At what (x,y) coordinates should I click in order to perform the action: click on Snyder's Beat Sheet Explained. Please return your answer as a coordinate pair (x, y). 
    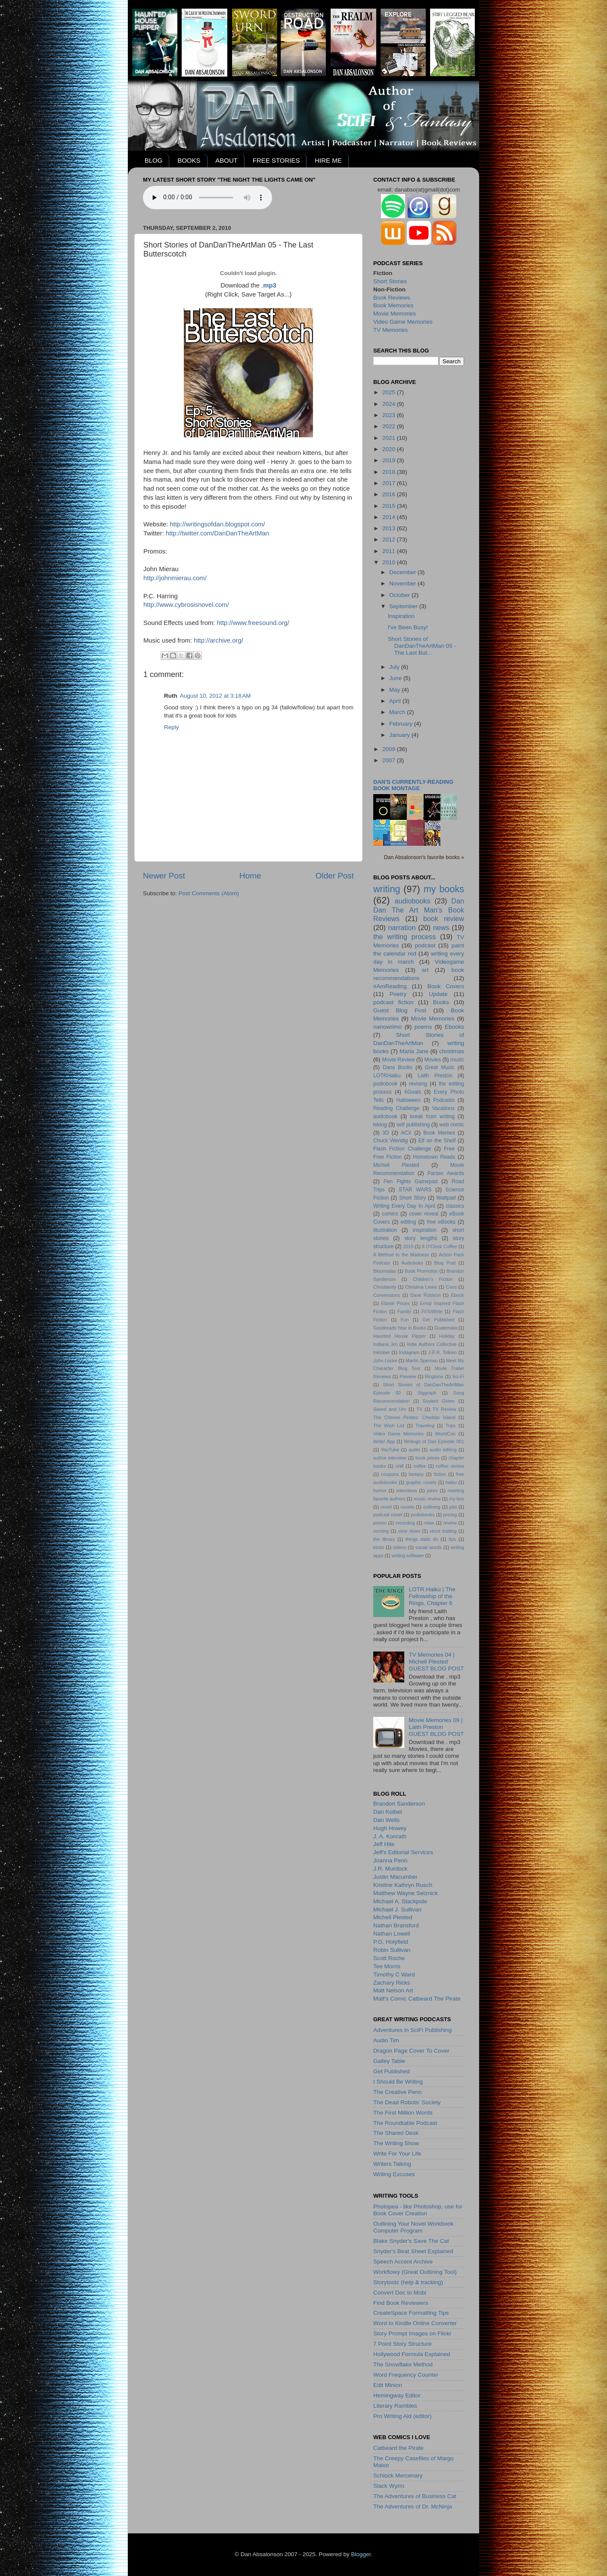
    Looking at the image, I should click on (413, 2251).